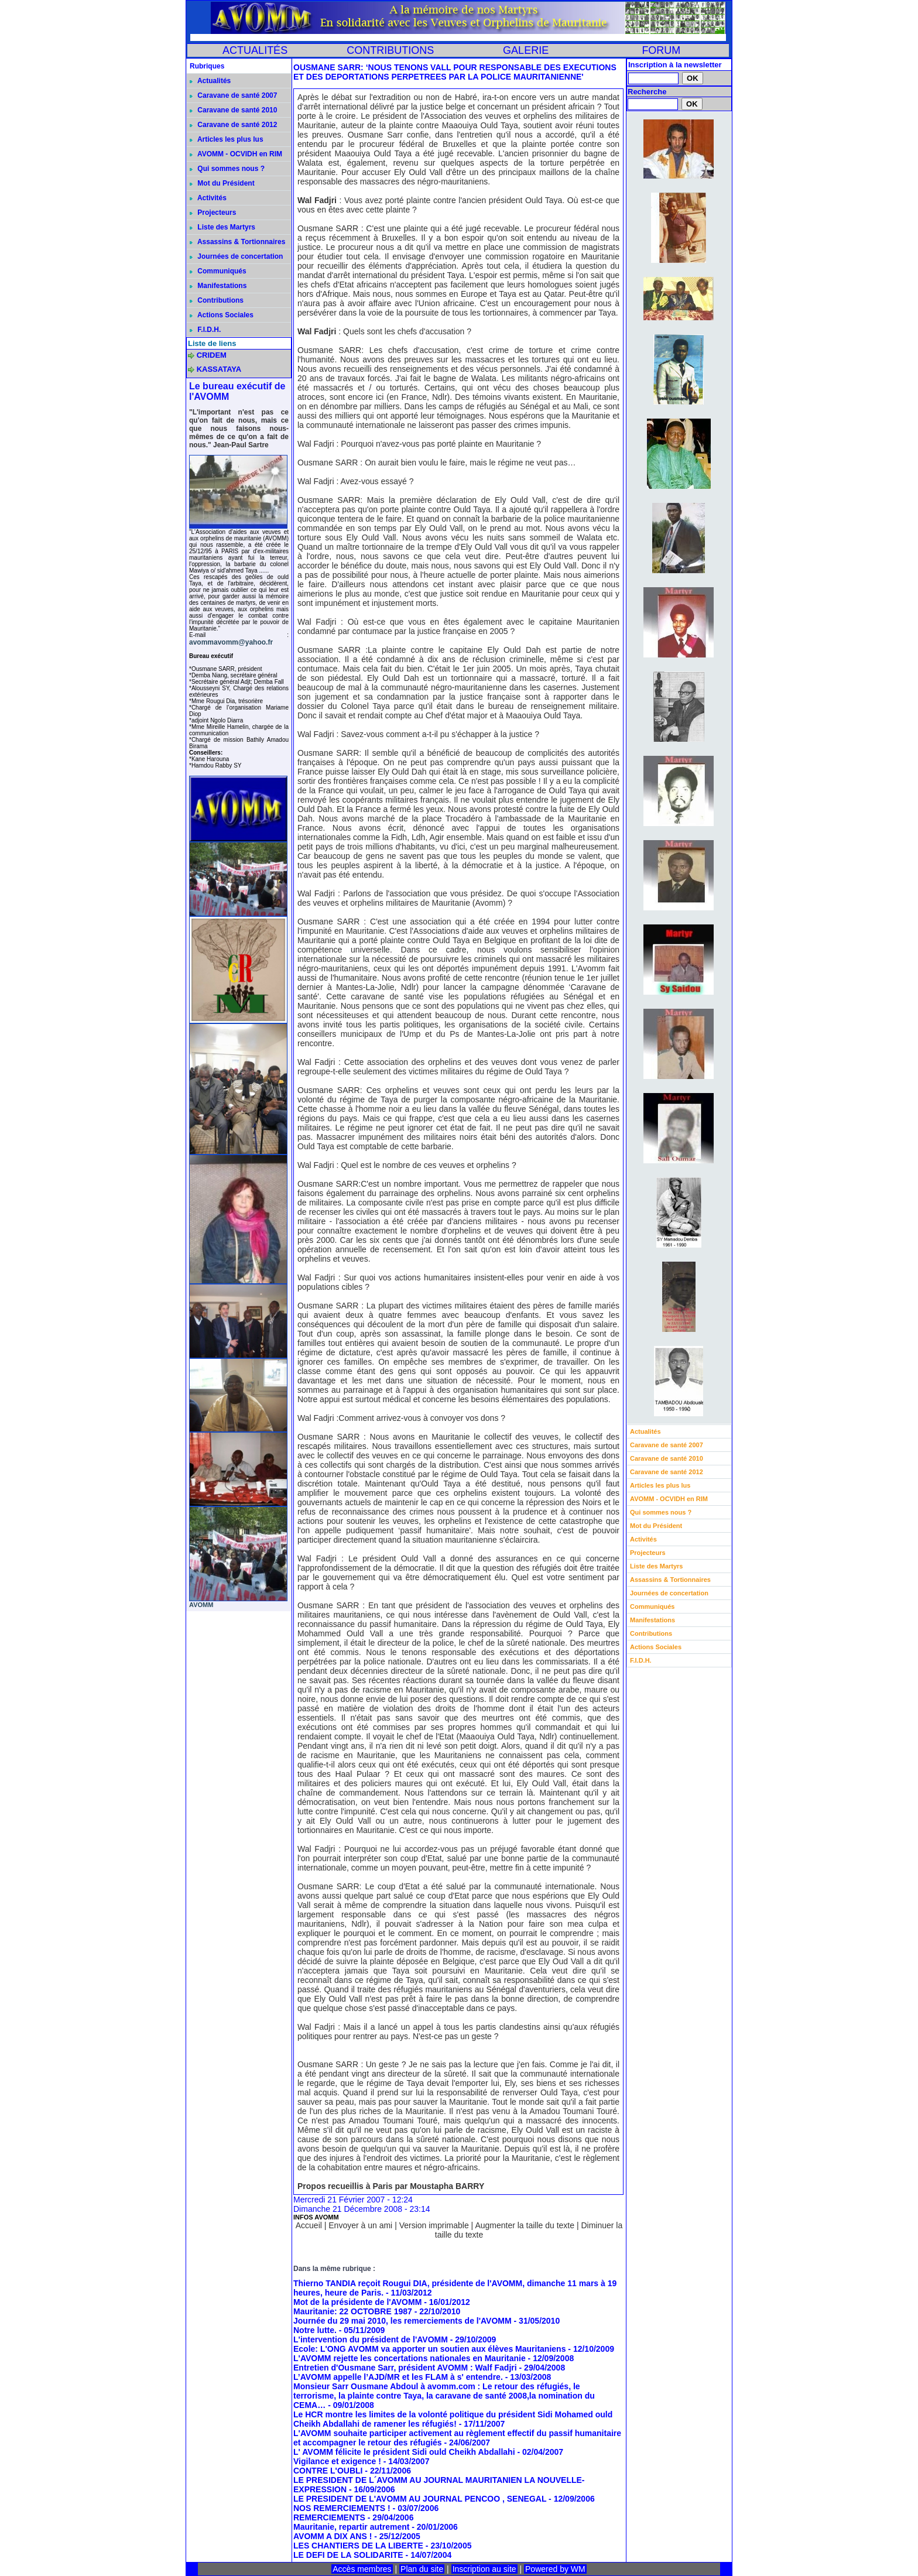 Image resolution: width=918 pixels, height=2576 pixels. What do you see at coordinates (526, 50) in the screenshot?
I see `GALERIE` at bounding box center [526, 50].